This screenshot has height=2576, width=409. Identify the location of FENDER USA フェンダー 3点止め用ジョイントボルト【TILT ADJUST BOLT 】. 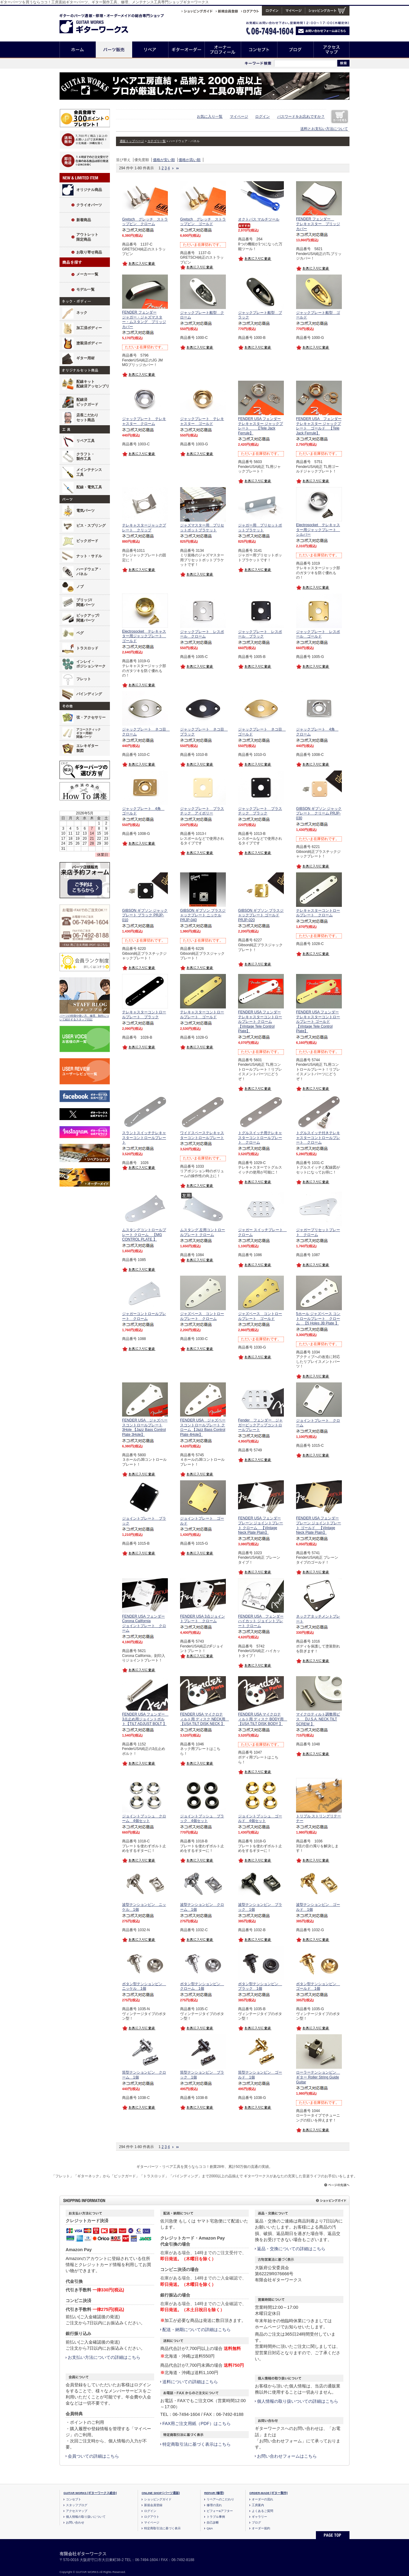
(145, 1719).